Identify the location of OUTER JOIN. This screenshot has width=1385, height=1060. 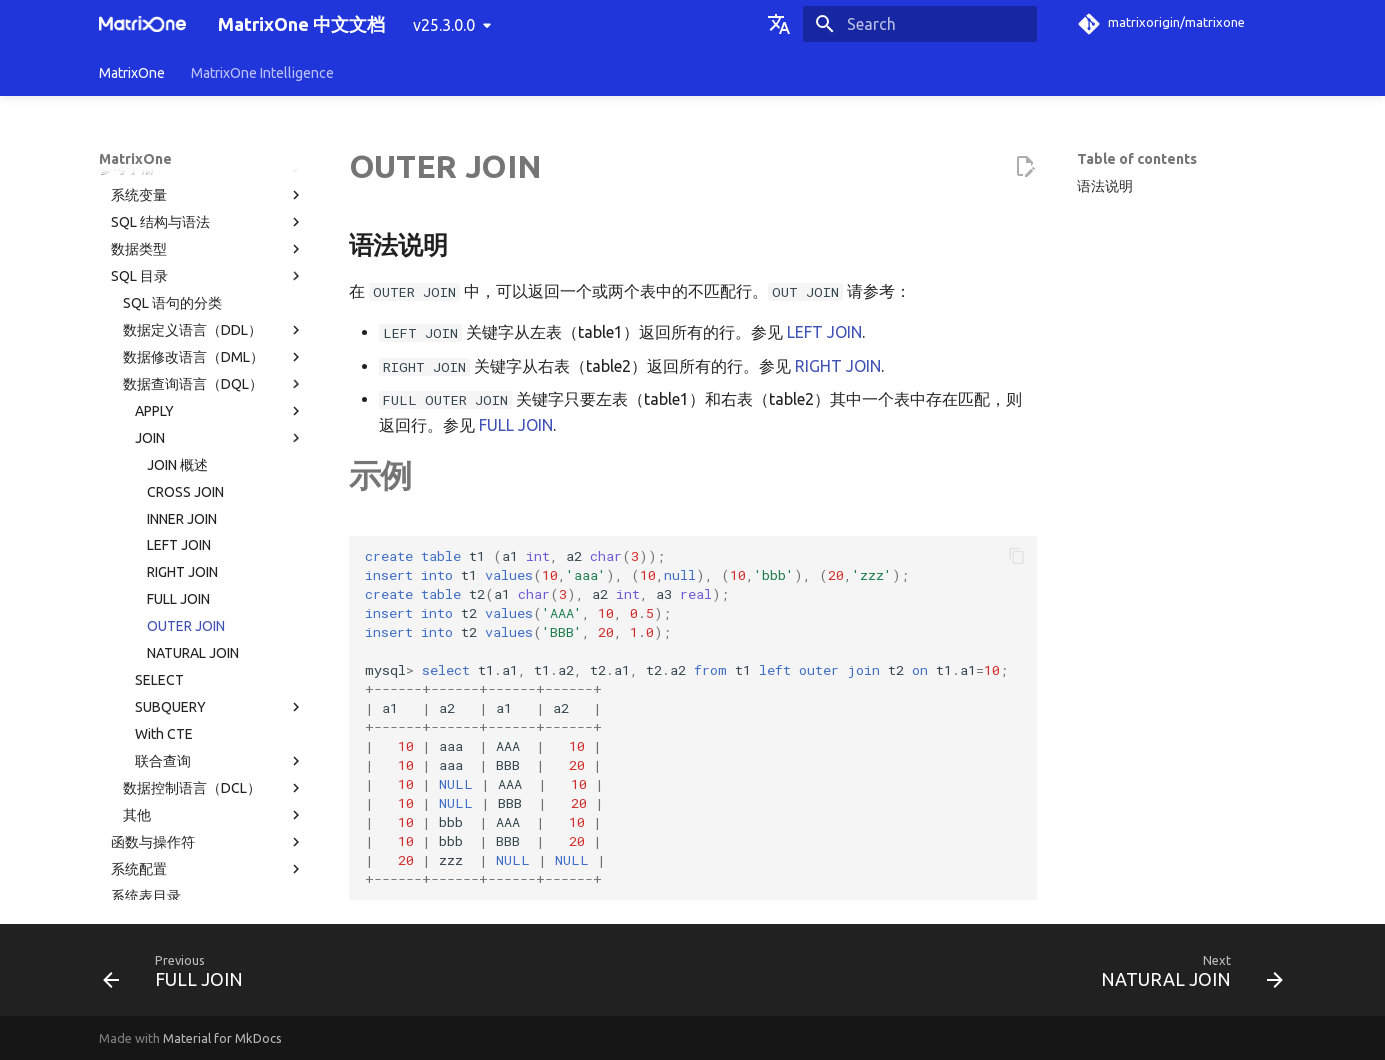
(186, 432).